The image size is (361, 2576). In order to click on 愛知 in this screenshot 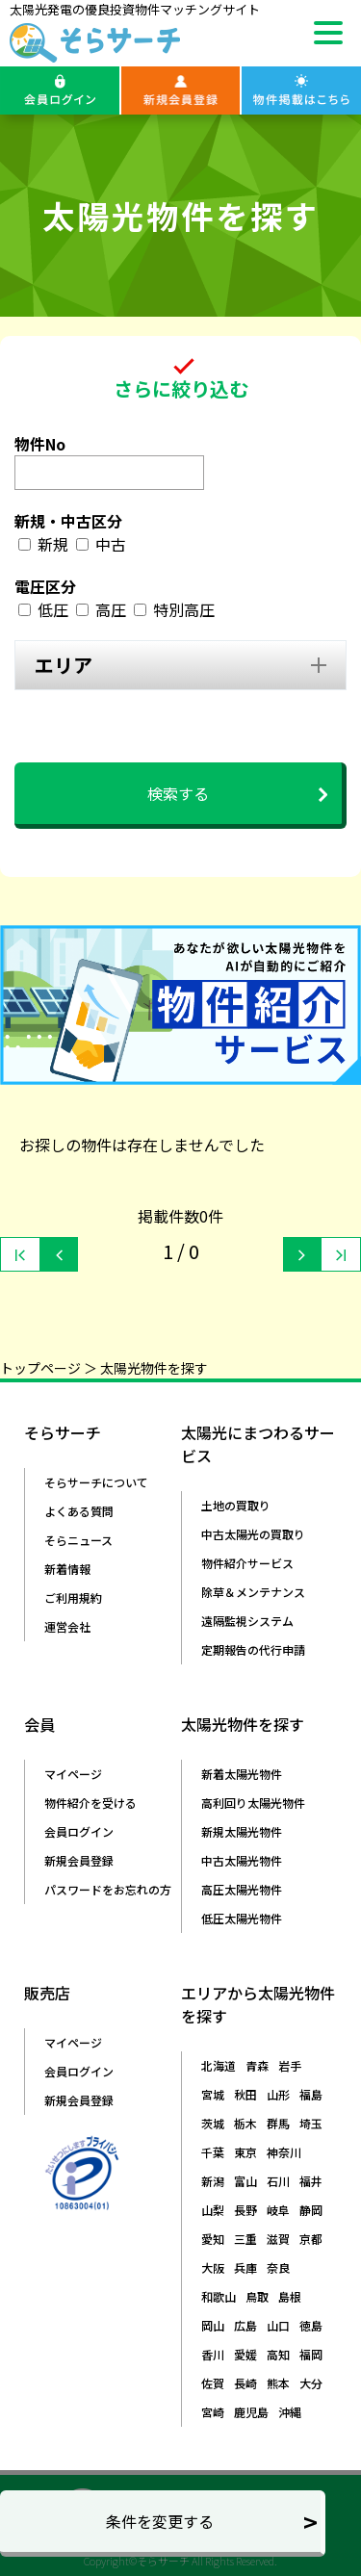, I will do `click(212, 2238)`.